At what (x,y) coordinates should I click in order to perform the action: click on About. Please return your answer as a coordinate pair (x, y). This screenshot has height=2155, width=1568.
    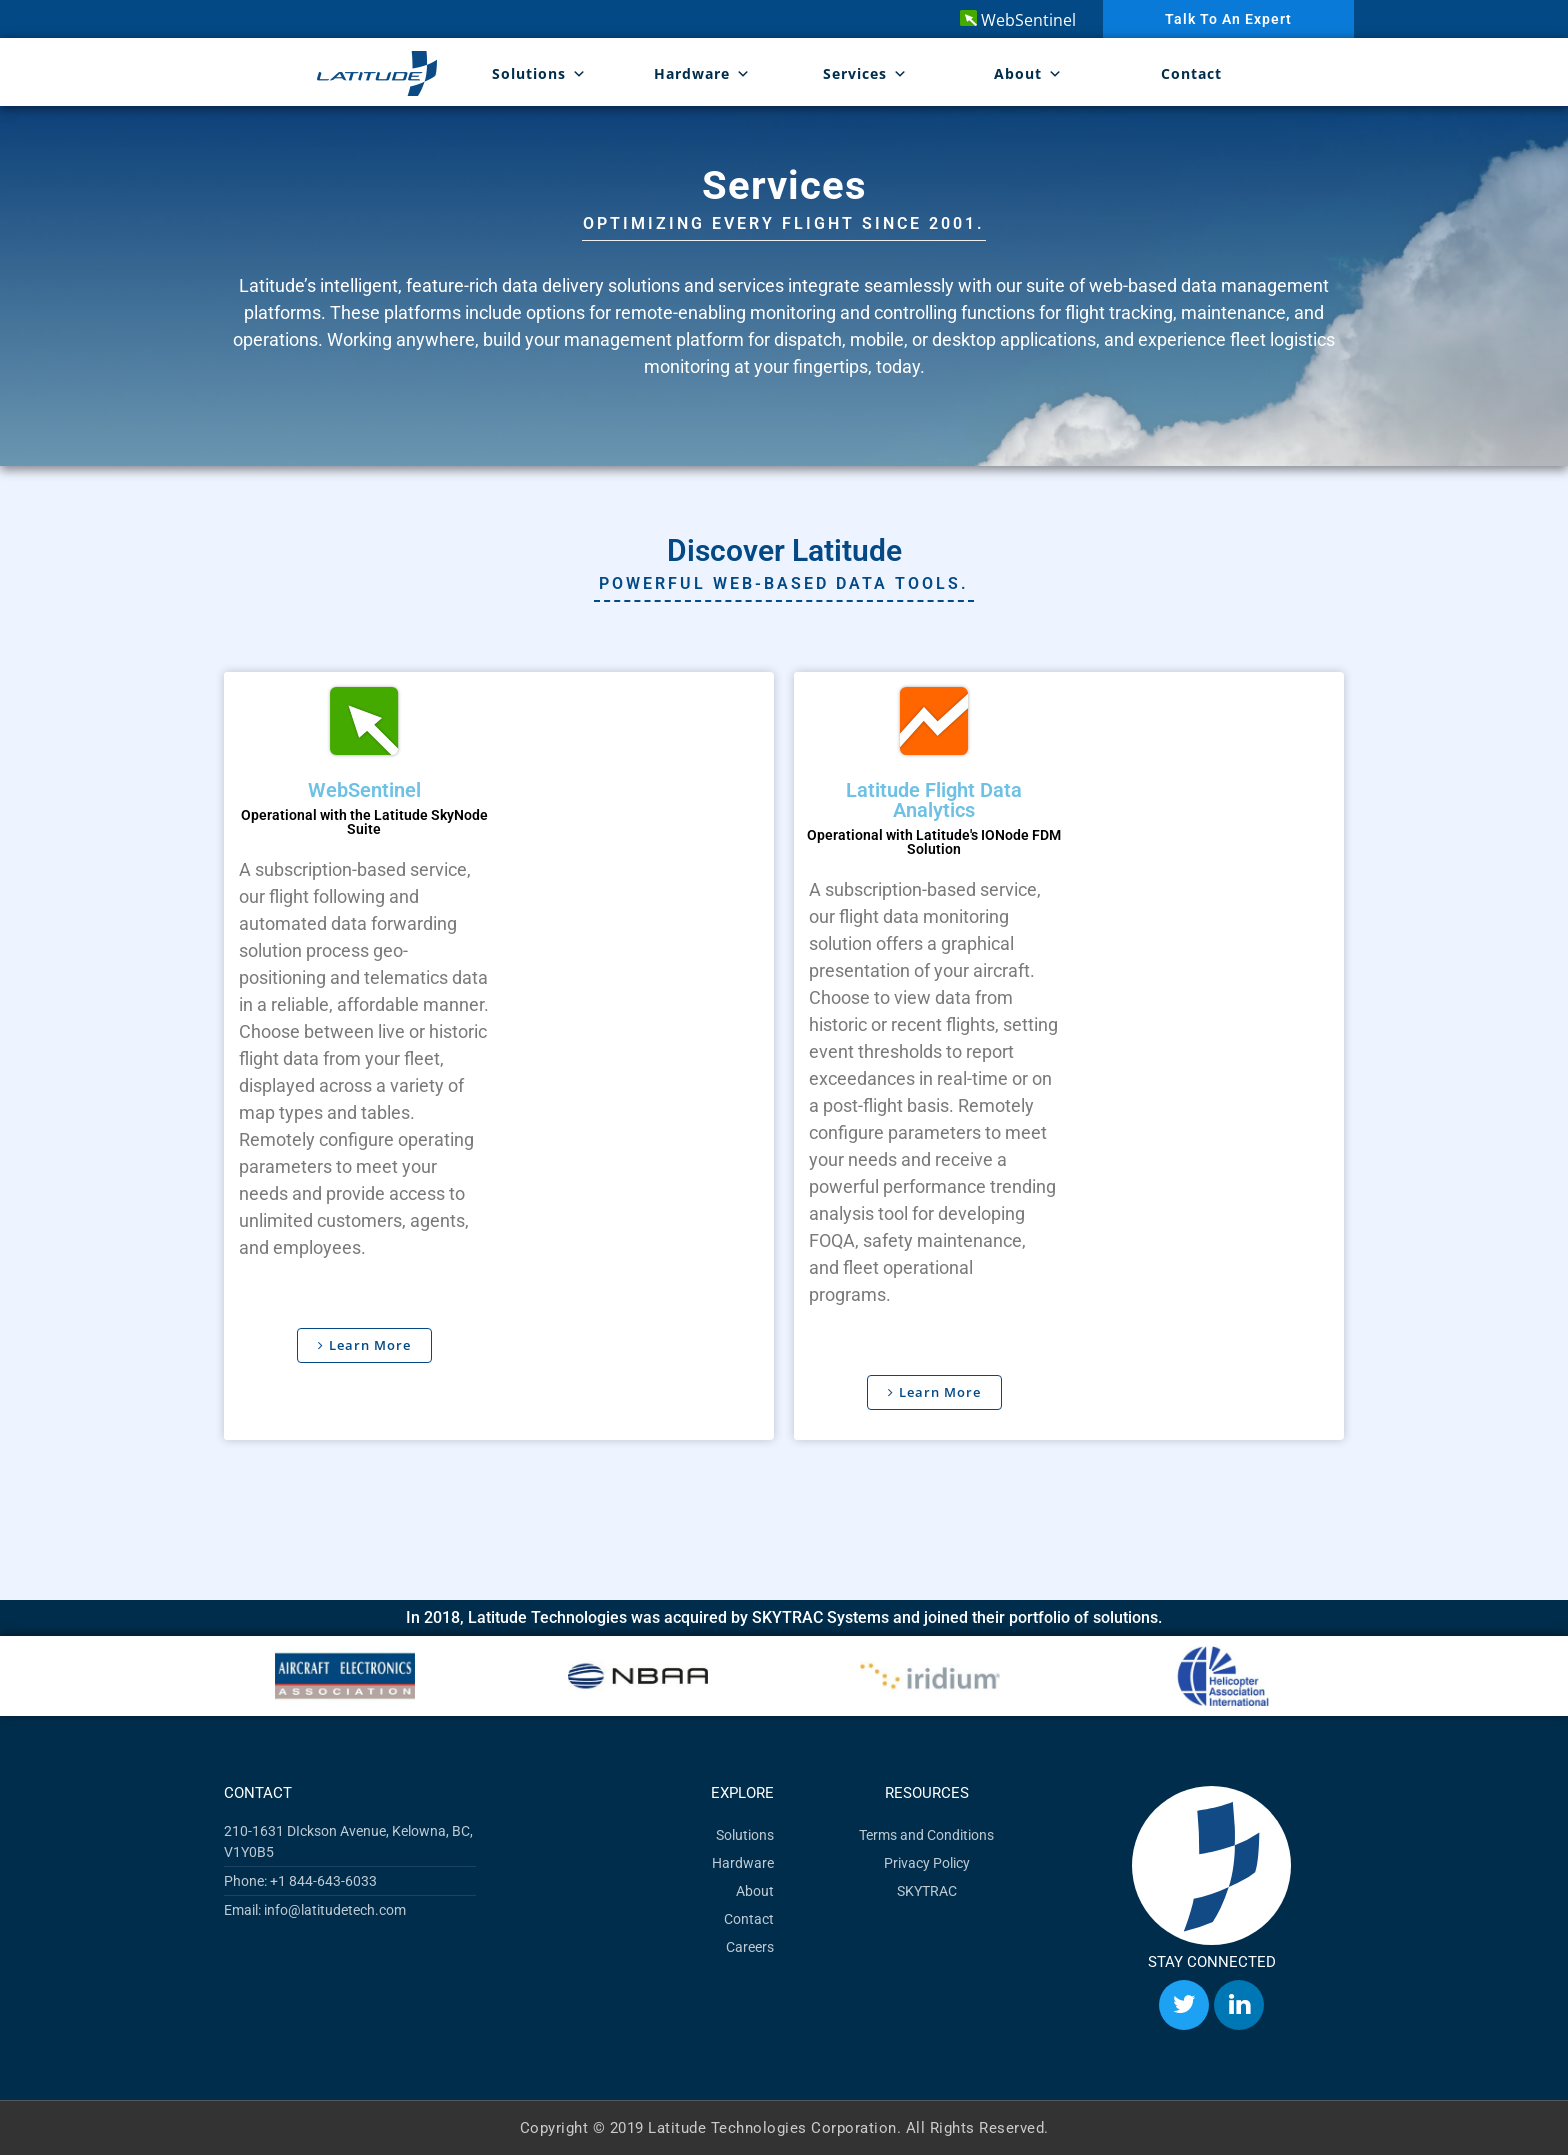
    Looking at the image, I should click on (1028, 73).